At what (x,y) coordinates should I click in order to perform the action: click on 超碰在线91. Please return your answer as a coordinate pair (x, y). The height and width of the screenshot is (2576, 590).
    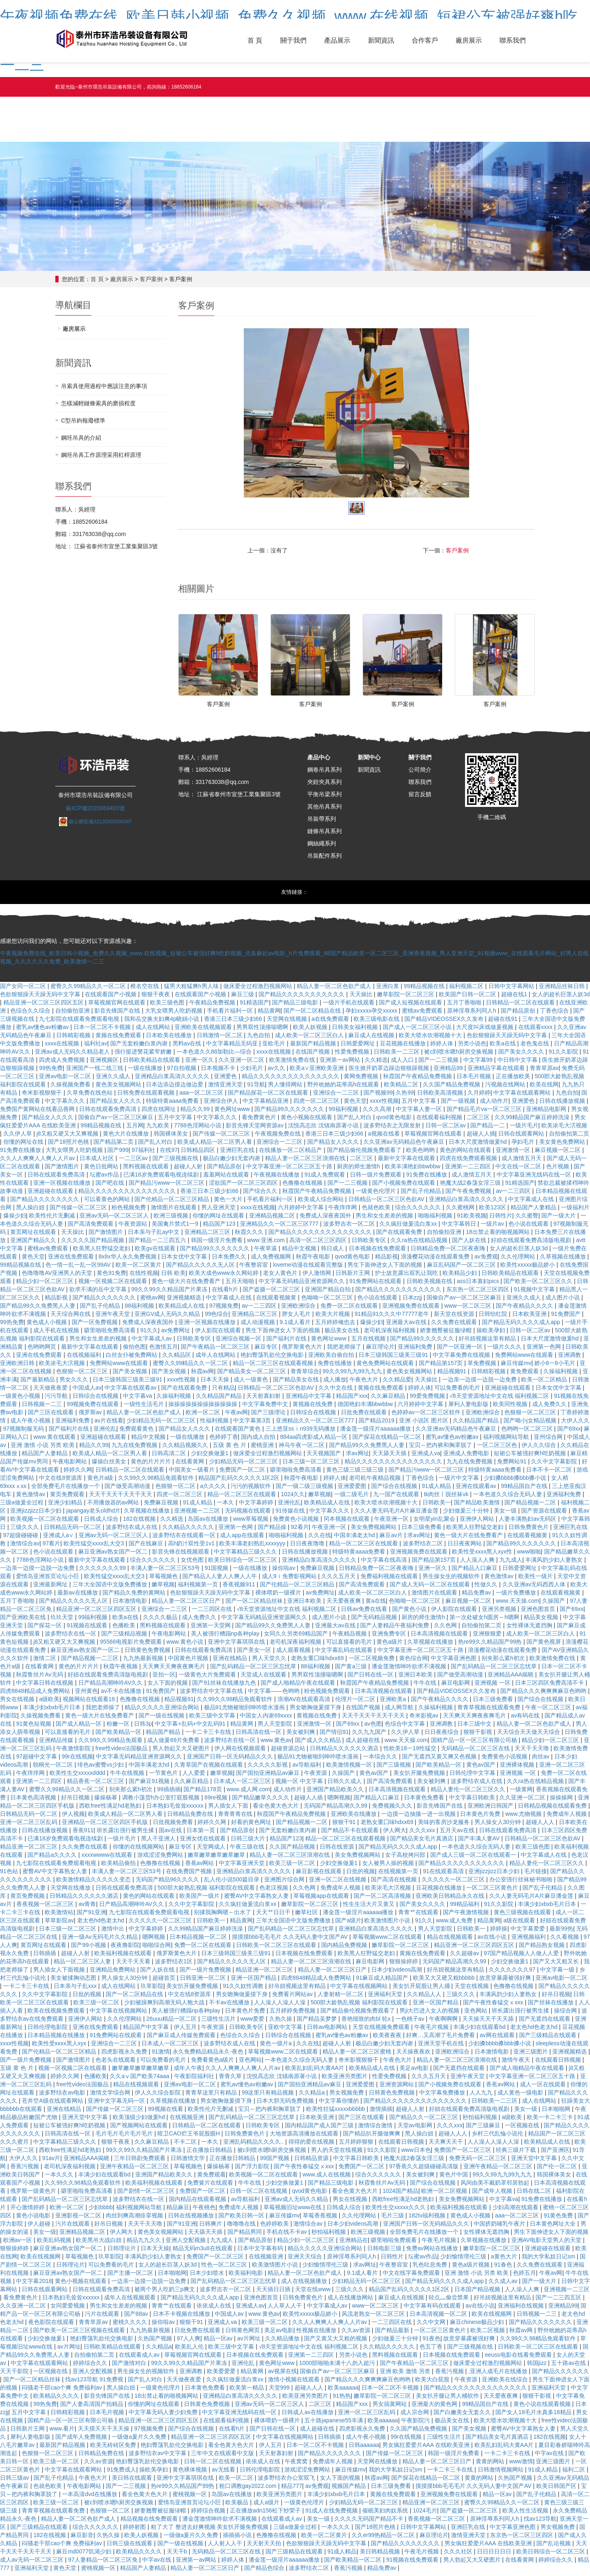
    Looking at the image, I should click on (503, 1023).